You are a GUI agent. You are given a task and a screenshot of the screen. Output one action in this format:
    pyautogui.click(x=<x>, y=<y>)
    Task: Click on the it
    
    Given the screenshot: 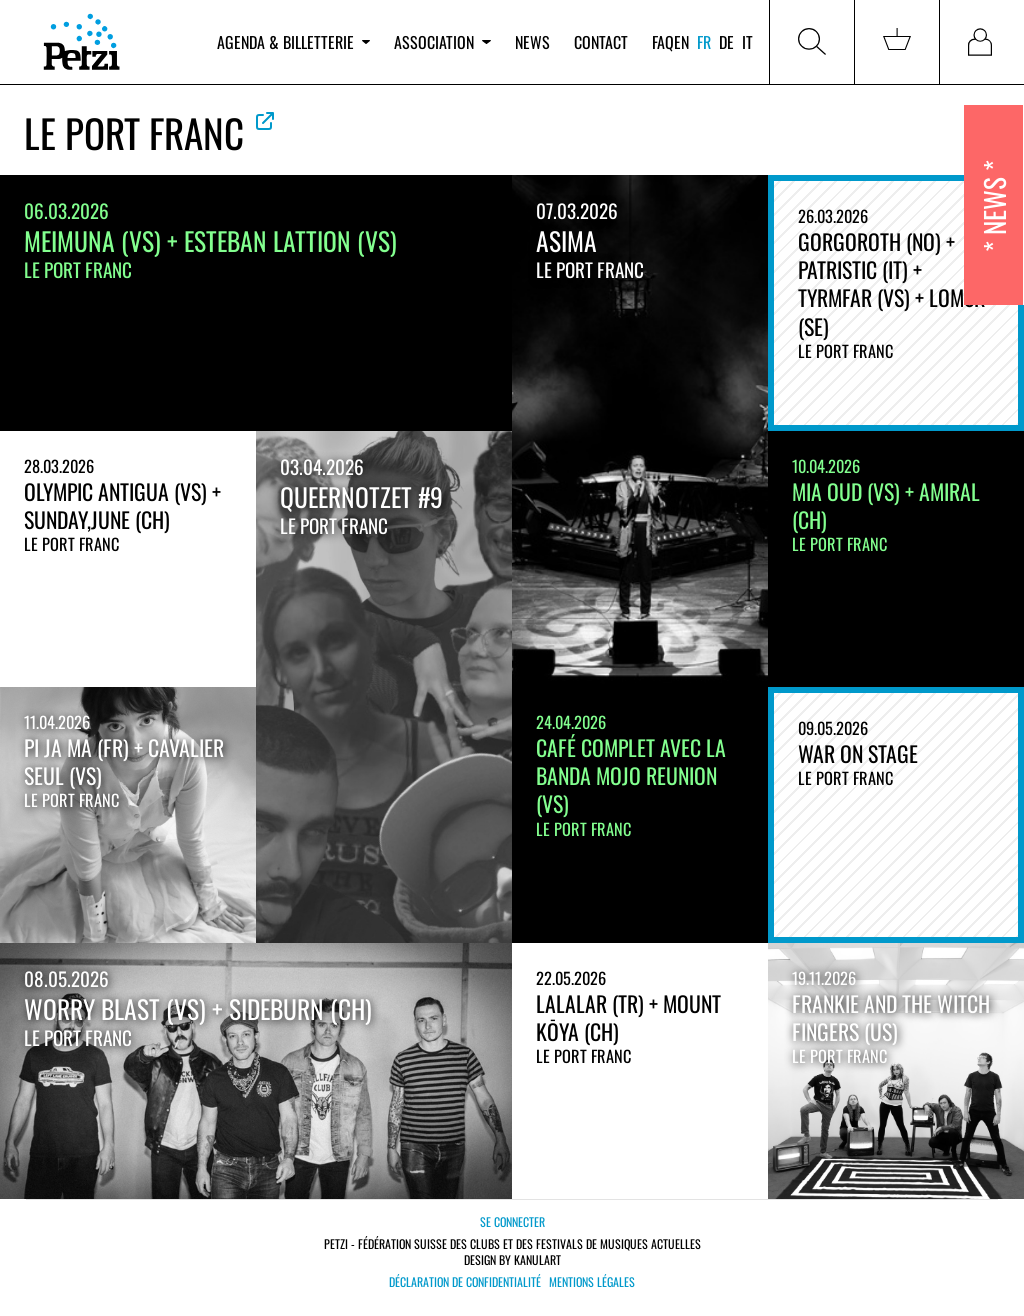 What is the action you would take?
    pyautogui.click(x=747, y=42)
    